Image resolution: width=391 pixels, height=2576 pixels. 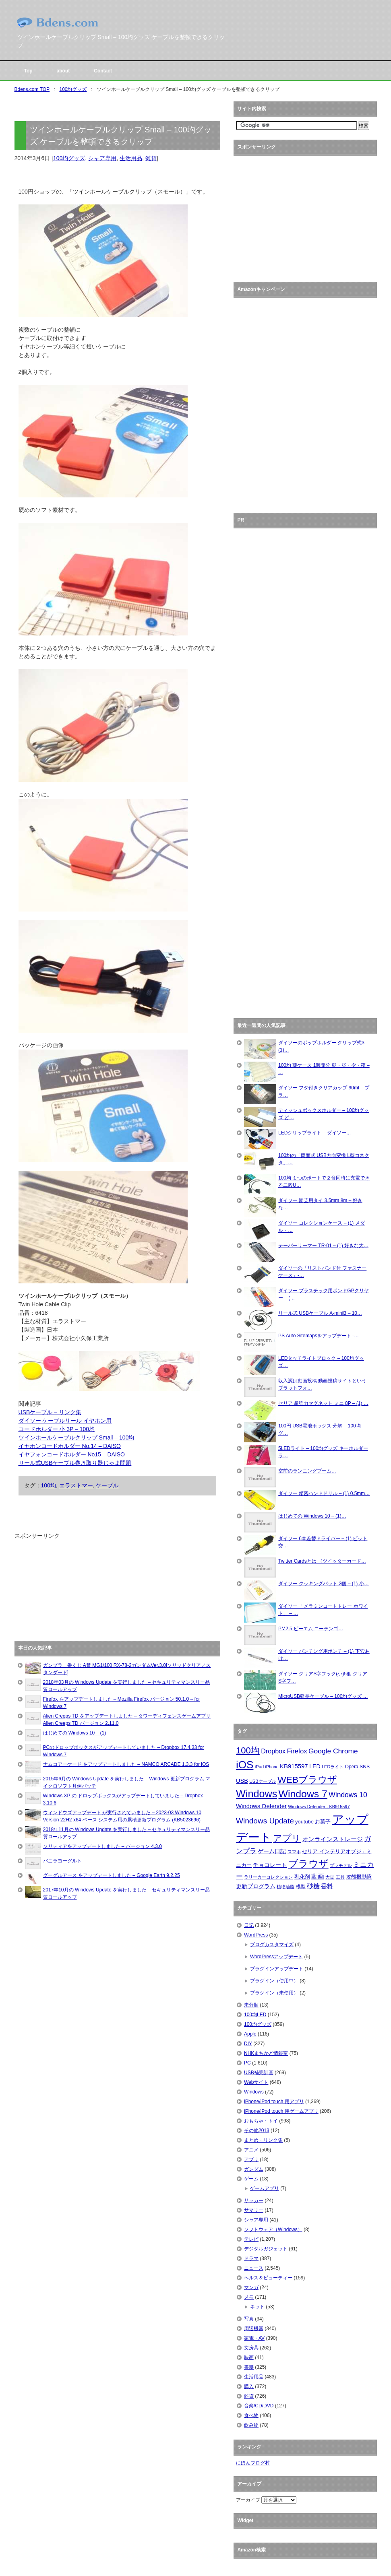 I want to click on ガンダム, so click(x=253, y=2169).